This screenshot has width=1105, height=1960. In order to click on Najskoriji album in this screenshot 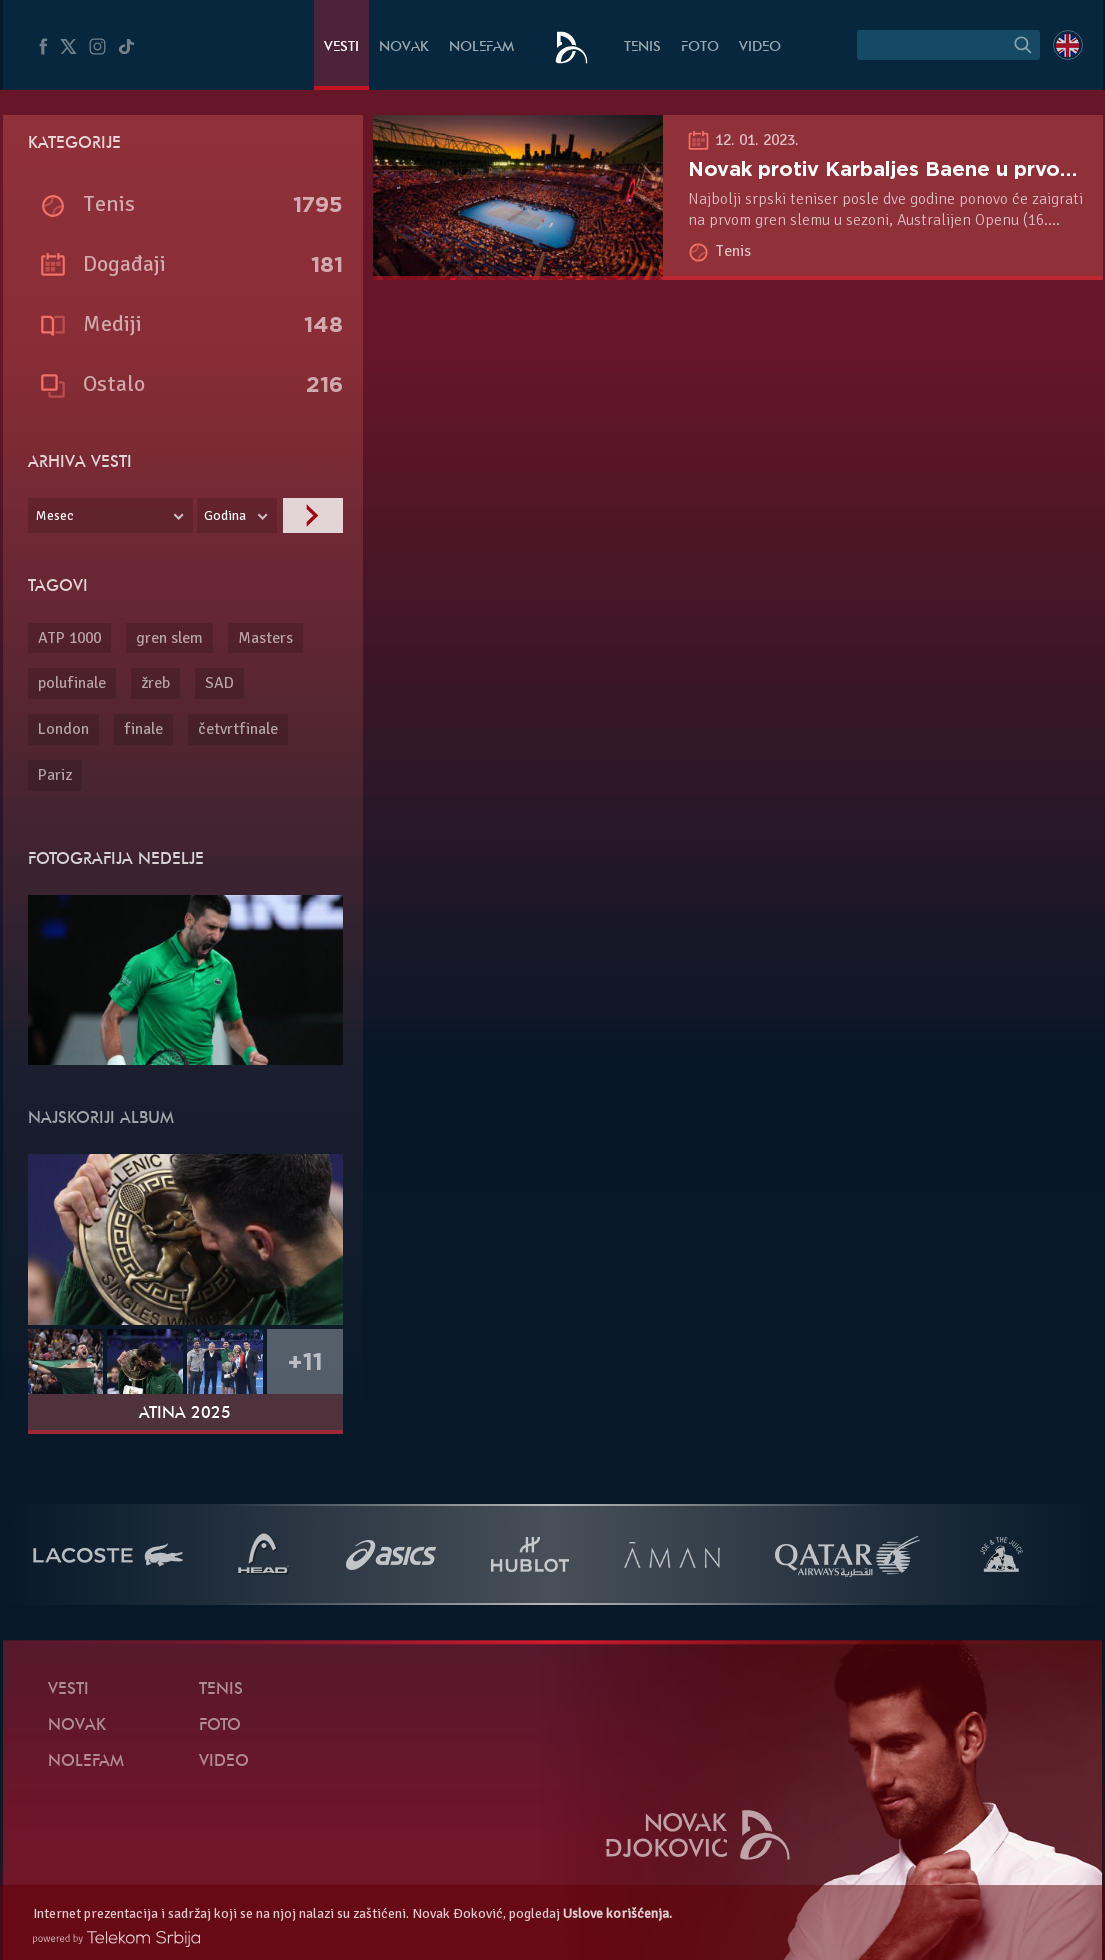, I will do `click(101, 1119)`.